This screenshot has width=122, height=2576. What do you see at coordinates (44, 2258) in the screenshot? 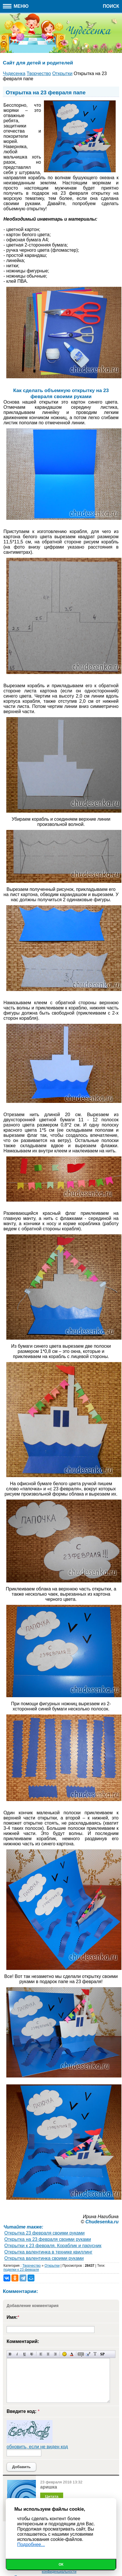
I see `Открытка валентинка своими руками` at bounding box center [44, 2258].